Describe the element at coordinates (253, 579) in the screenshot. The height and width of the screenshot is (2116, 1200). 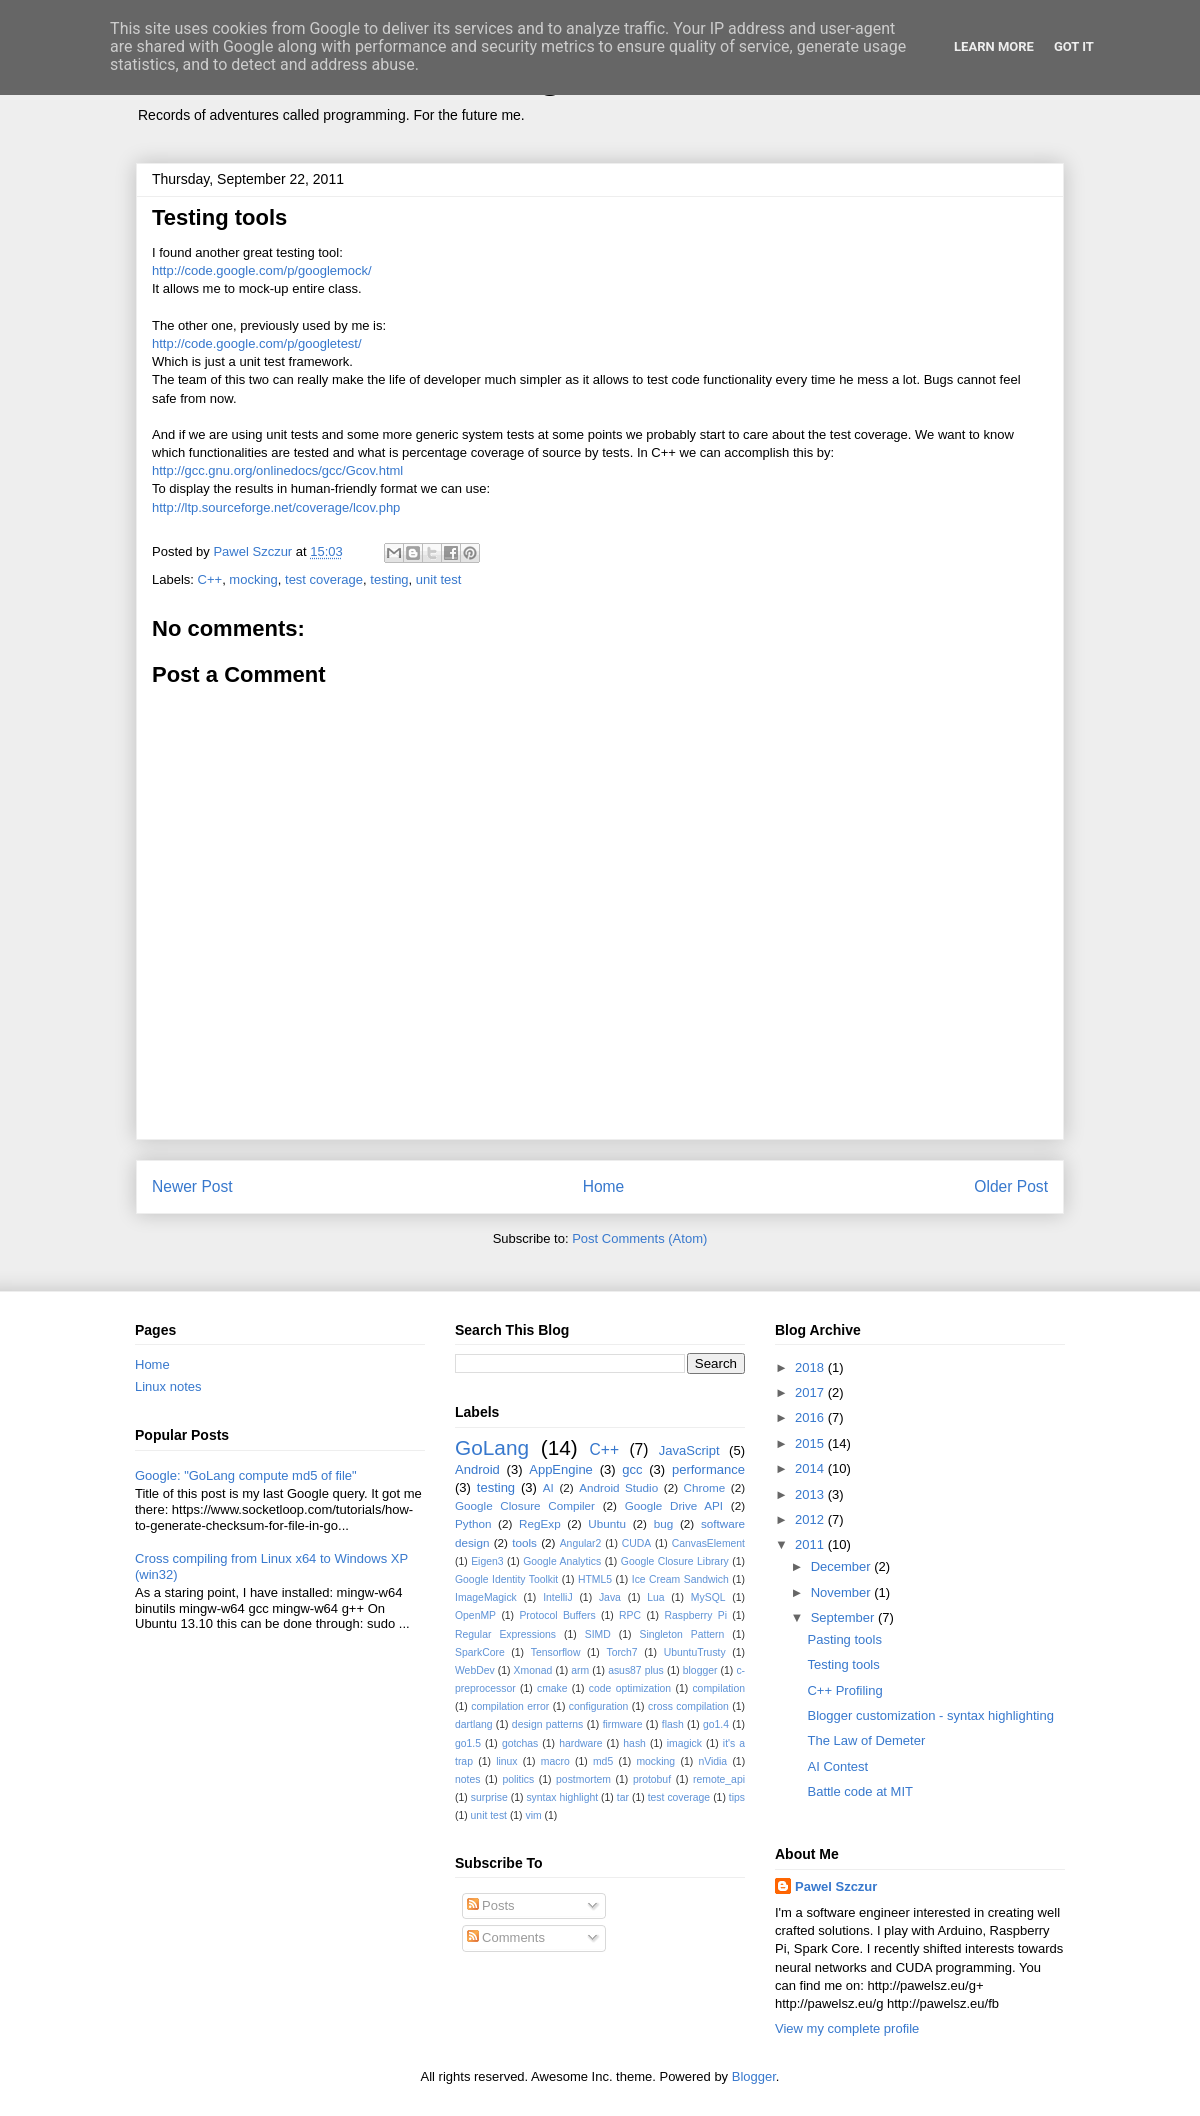
I see `mocking` at that location.